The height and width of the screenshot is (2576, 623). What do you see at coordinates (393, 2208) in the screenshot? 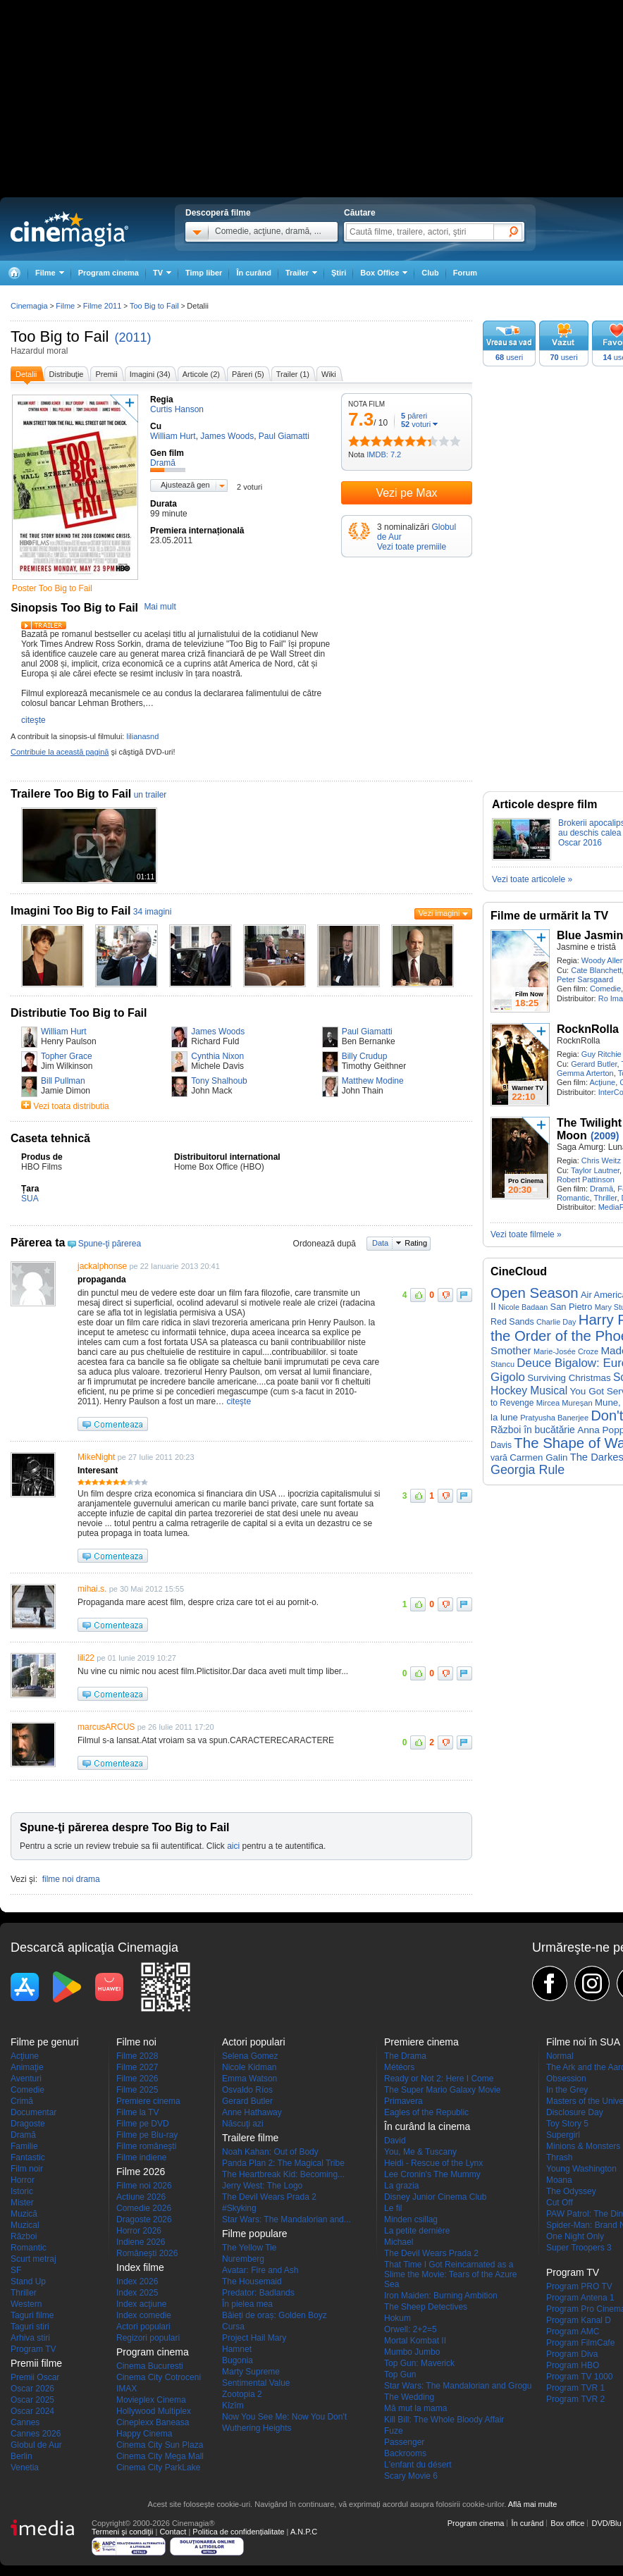
I see `Le fil` at bounding box center [393, 2208].